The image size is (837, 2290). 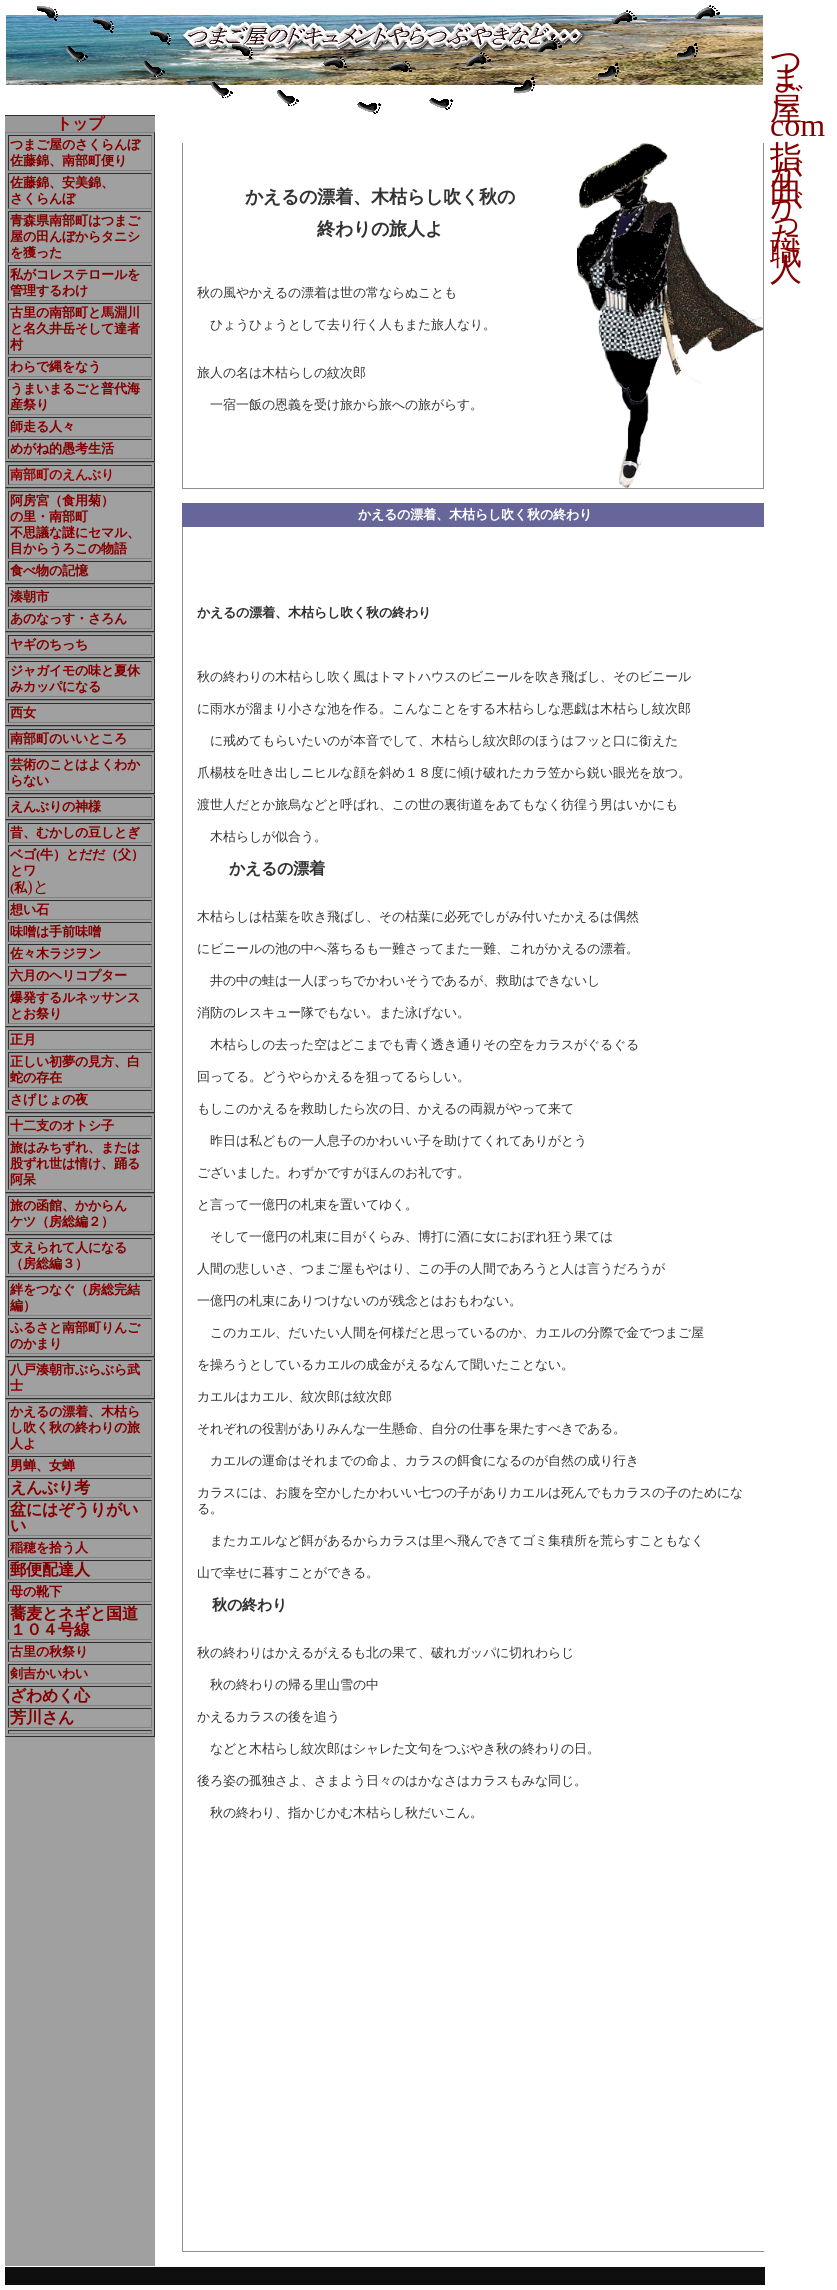 I want to click on ざわめく心, so click(x=50, y=1695).